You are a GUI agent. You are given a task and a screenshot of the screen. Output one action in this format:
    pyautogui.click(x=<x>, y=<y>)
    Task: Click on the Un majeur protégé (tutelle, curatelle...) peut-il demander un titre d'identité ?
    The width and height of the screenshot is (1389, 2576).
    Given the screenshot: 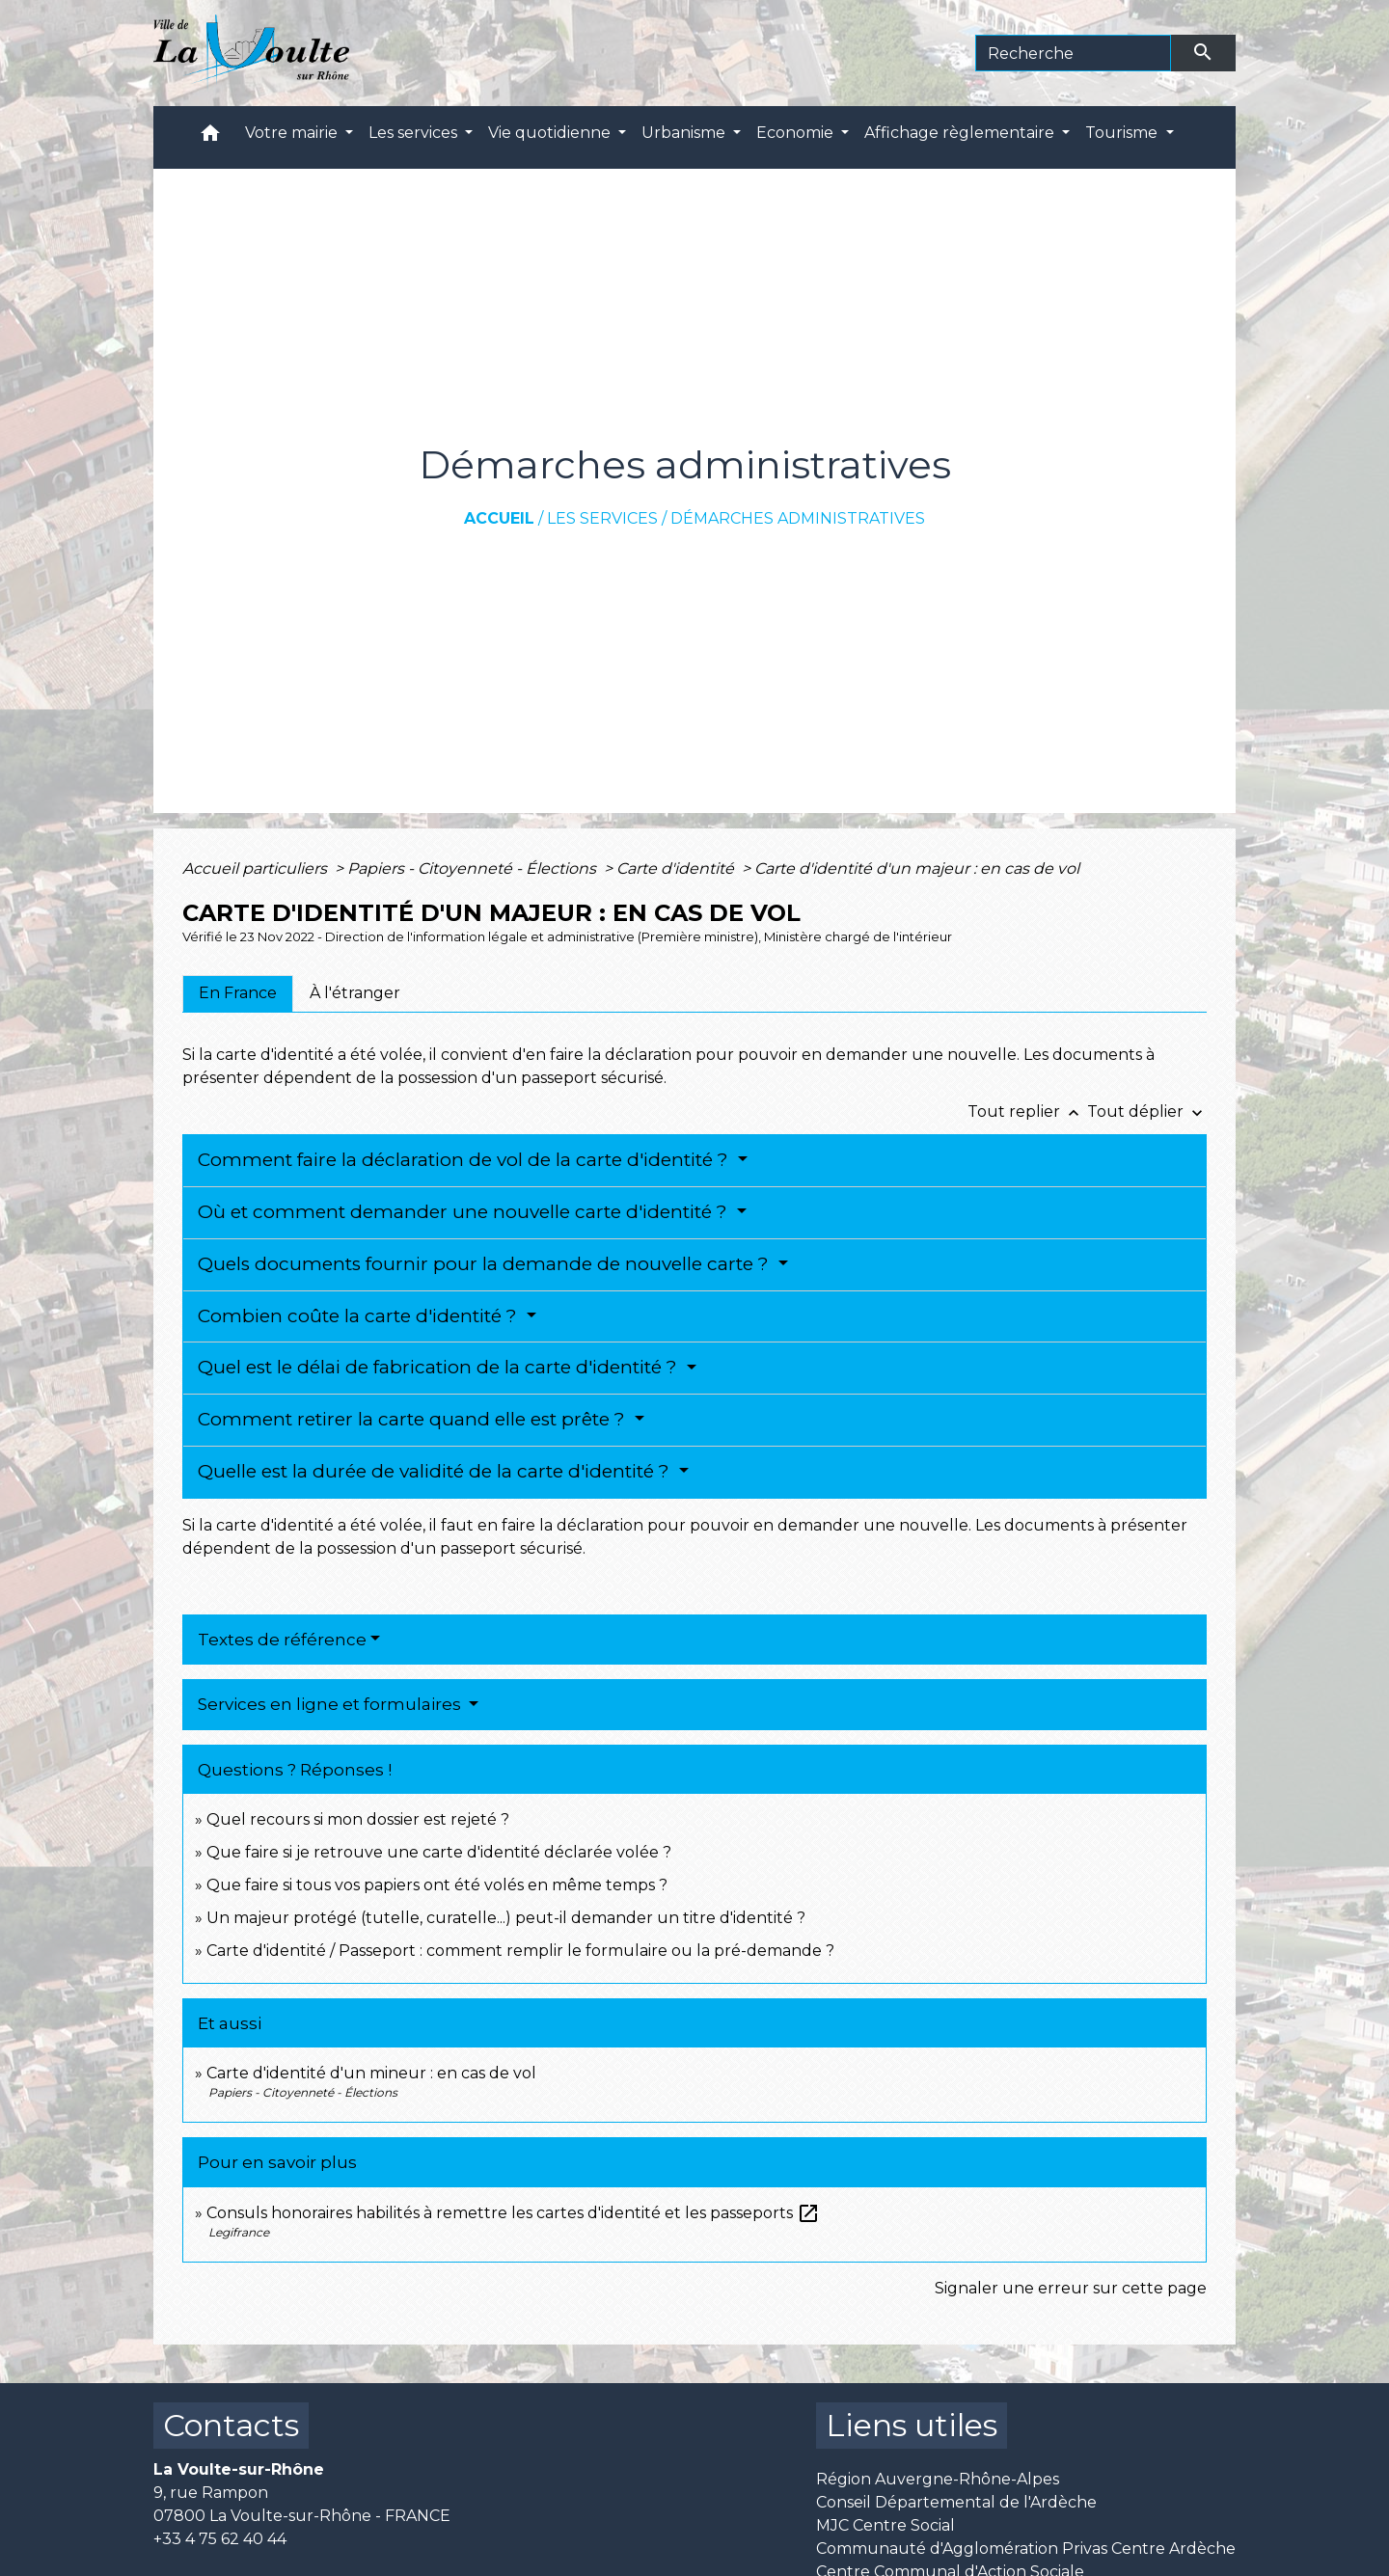 What is the action you would take?
    pyautogui.click(x=505, y=1918)
    